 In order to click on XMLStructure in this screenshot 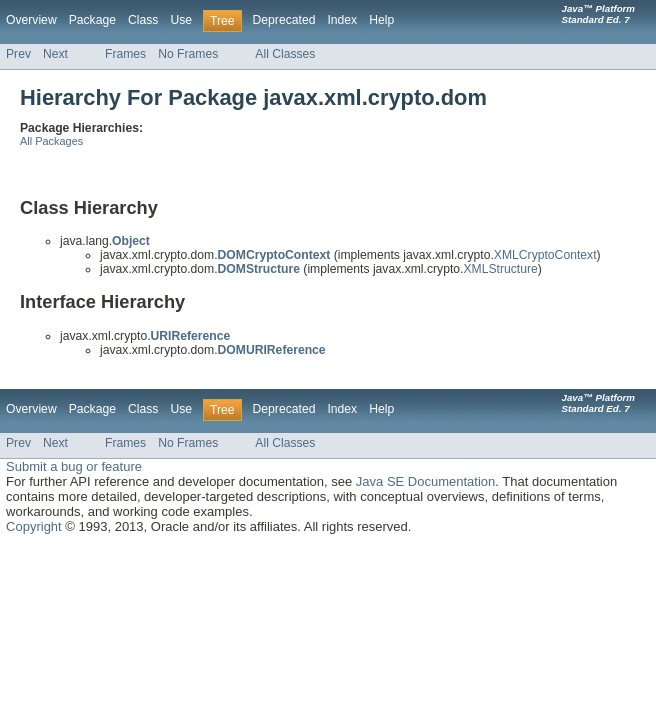, I will do `click(500, 269)`.